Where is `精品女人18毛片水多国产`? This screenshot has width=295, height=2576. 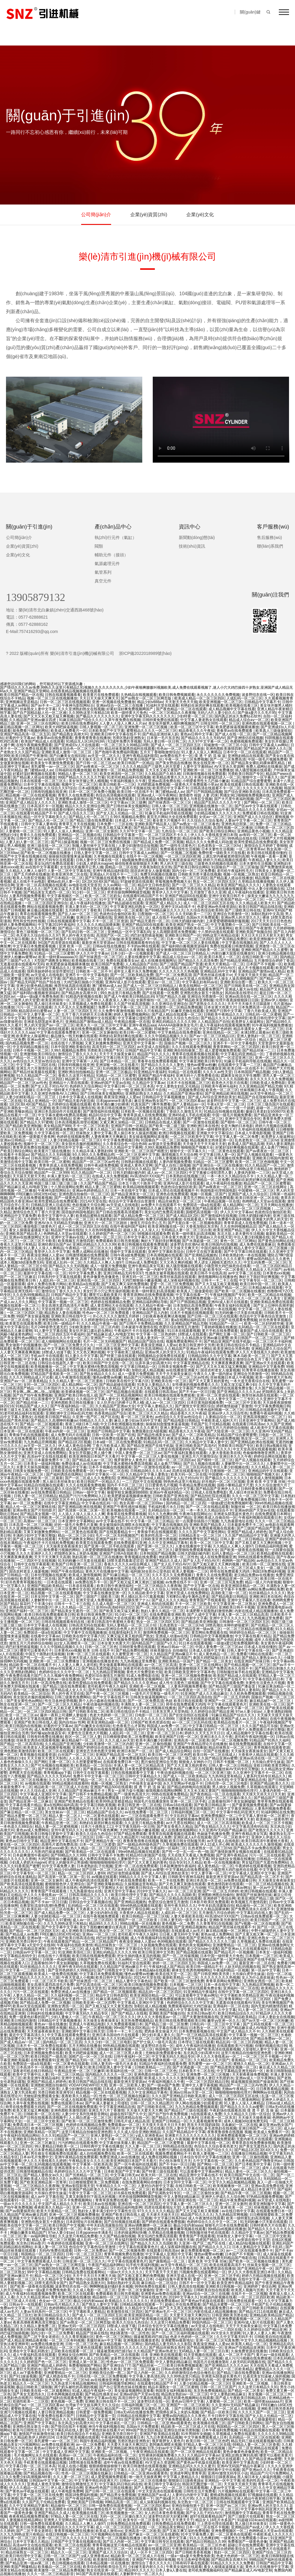 精品女人18毛片水多国产 is located at coordinates (215, 2520).